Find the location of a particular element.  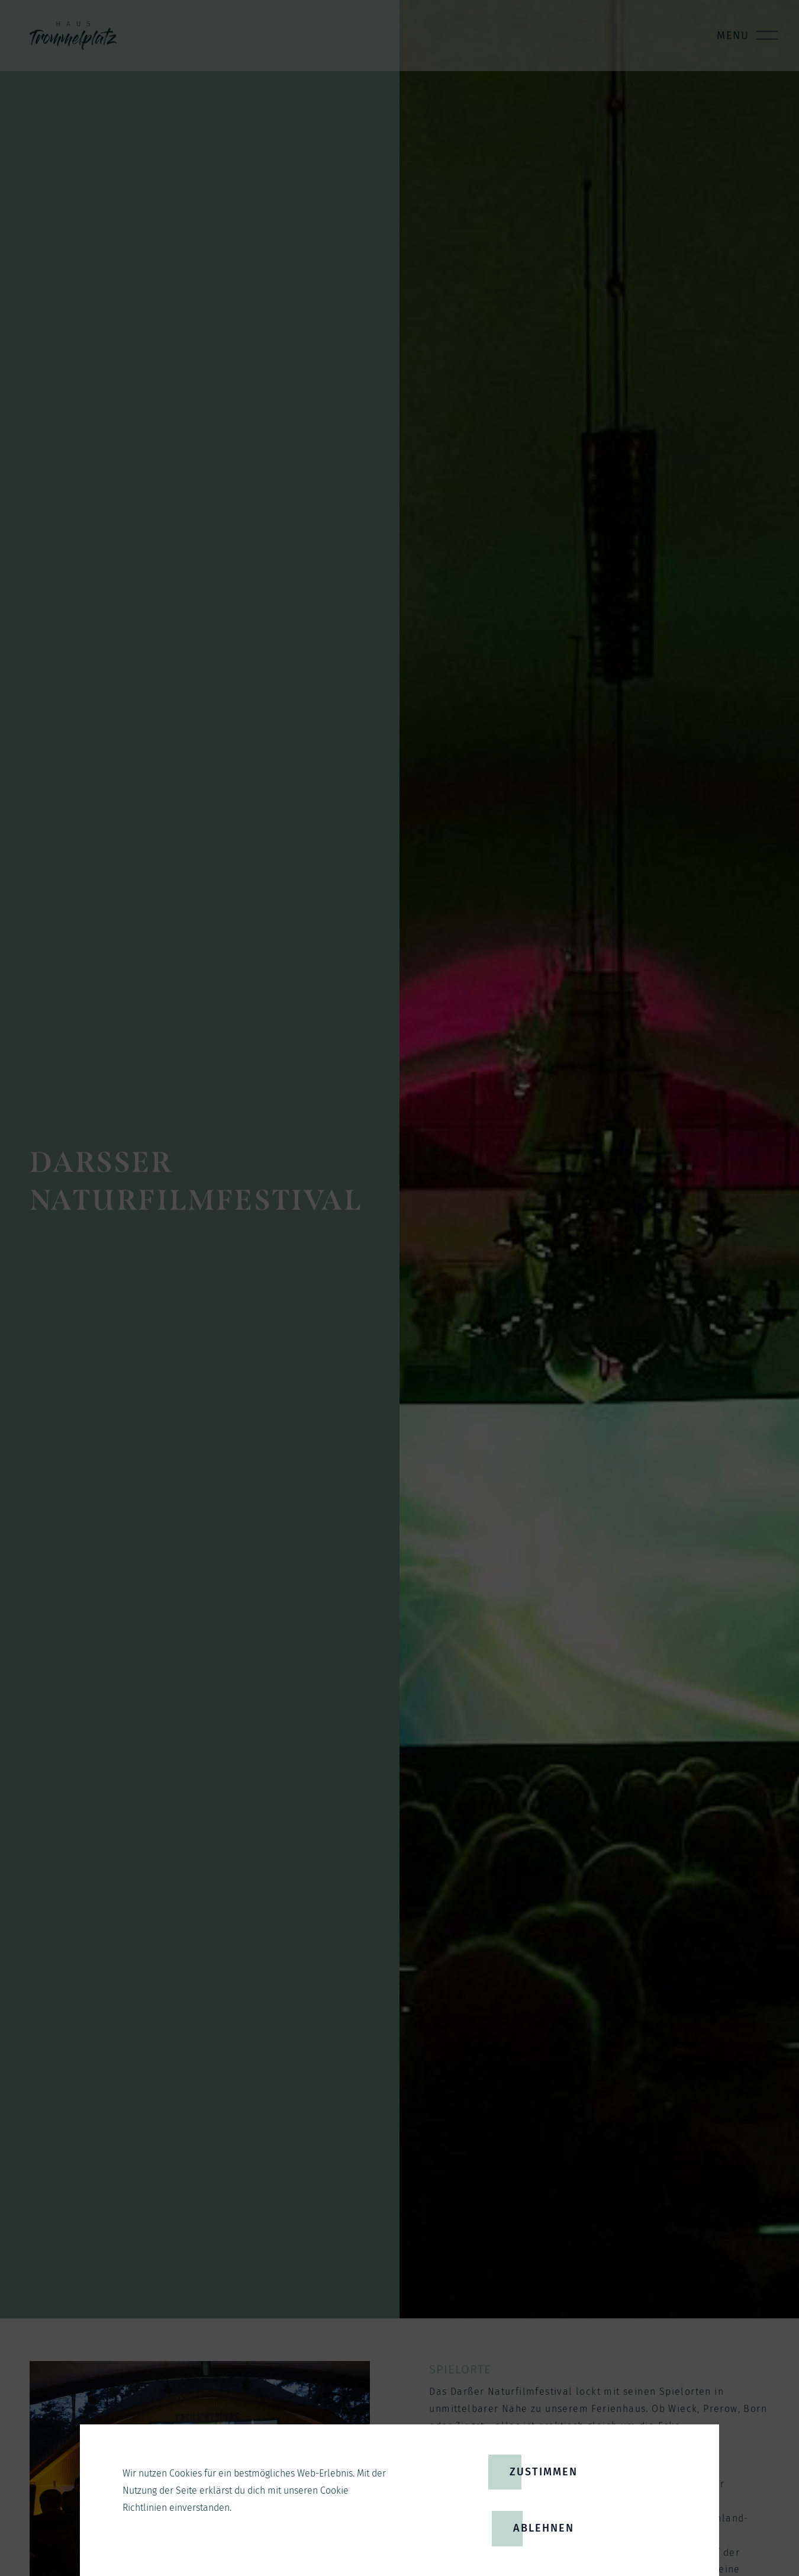

Zustimmen is located at coordinates (544, 2471).